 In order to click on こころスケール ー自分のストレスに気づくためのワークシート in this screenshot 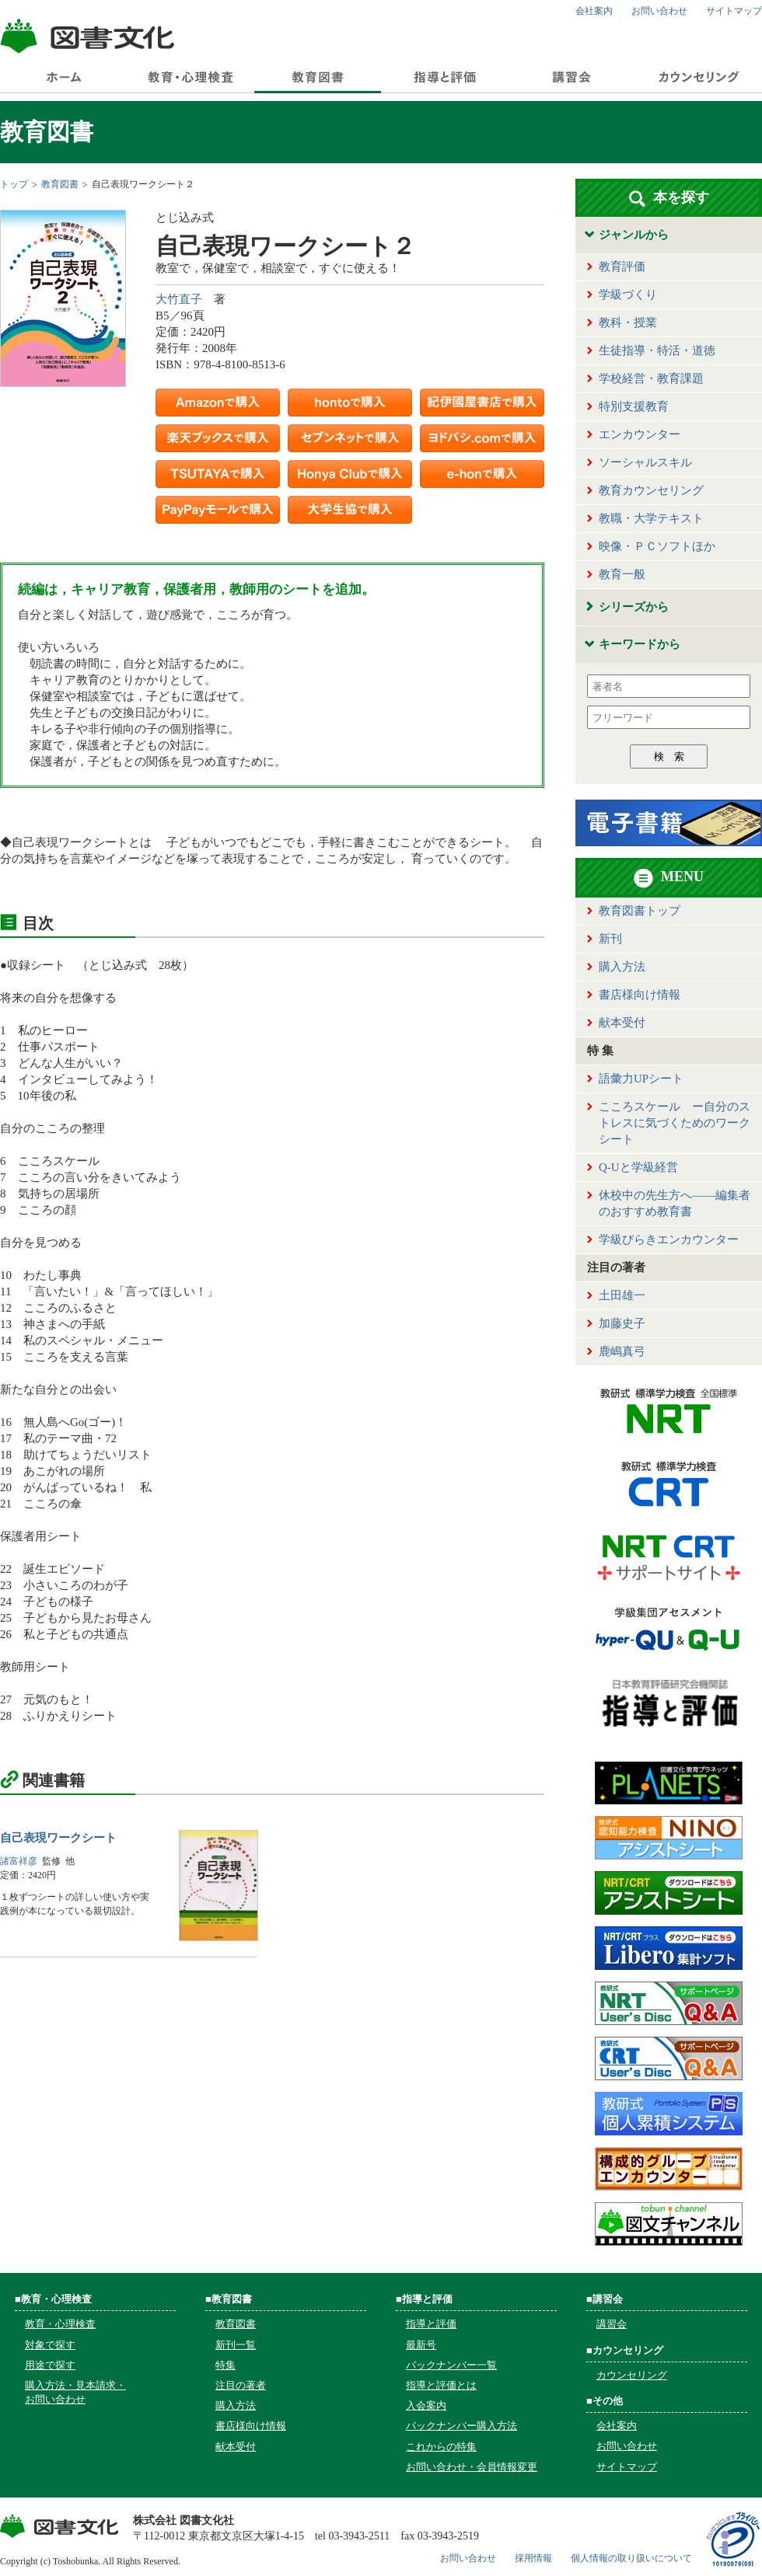, I will do `click(674, 1122)`.